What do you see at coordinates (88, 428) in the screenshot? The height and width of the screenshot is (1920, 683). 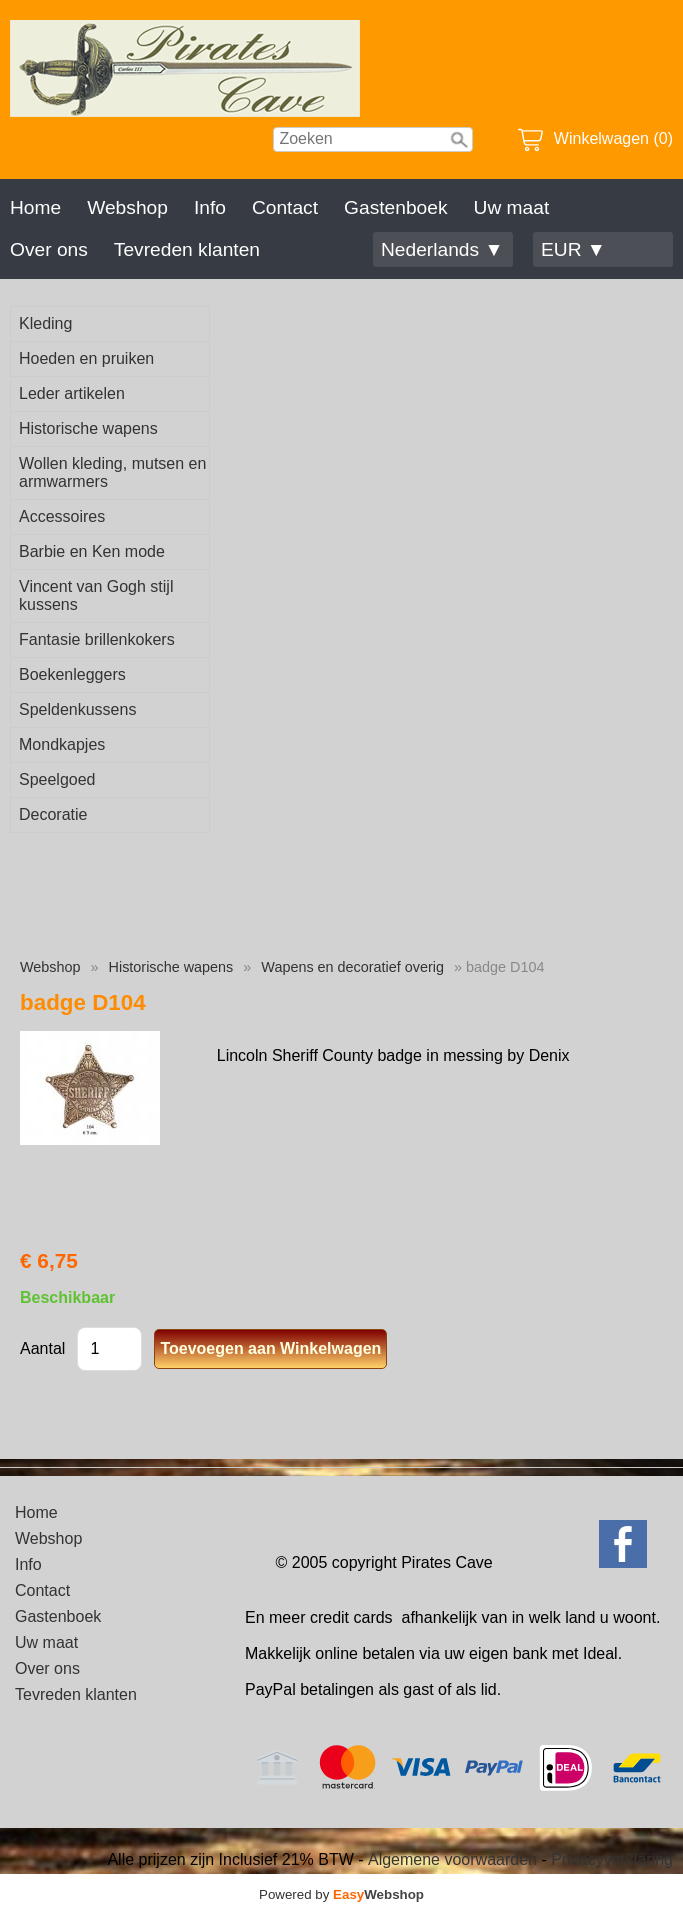 I see `Historische wapens` at bounding box center [88, 428].